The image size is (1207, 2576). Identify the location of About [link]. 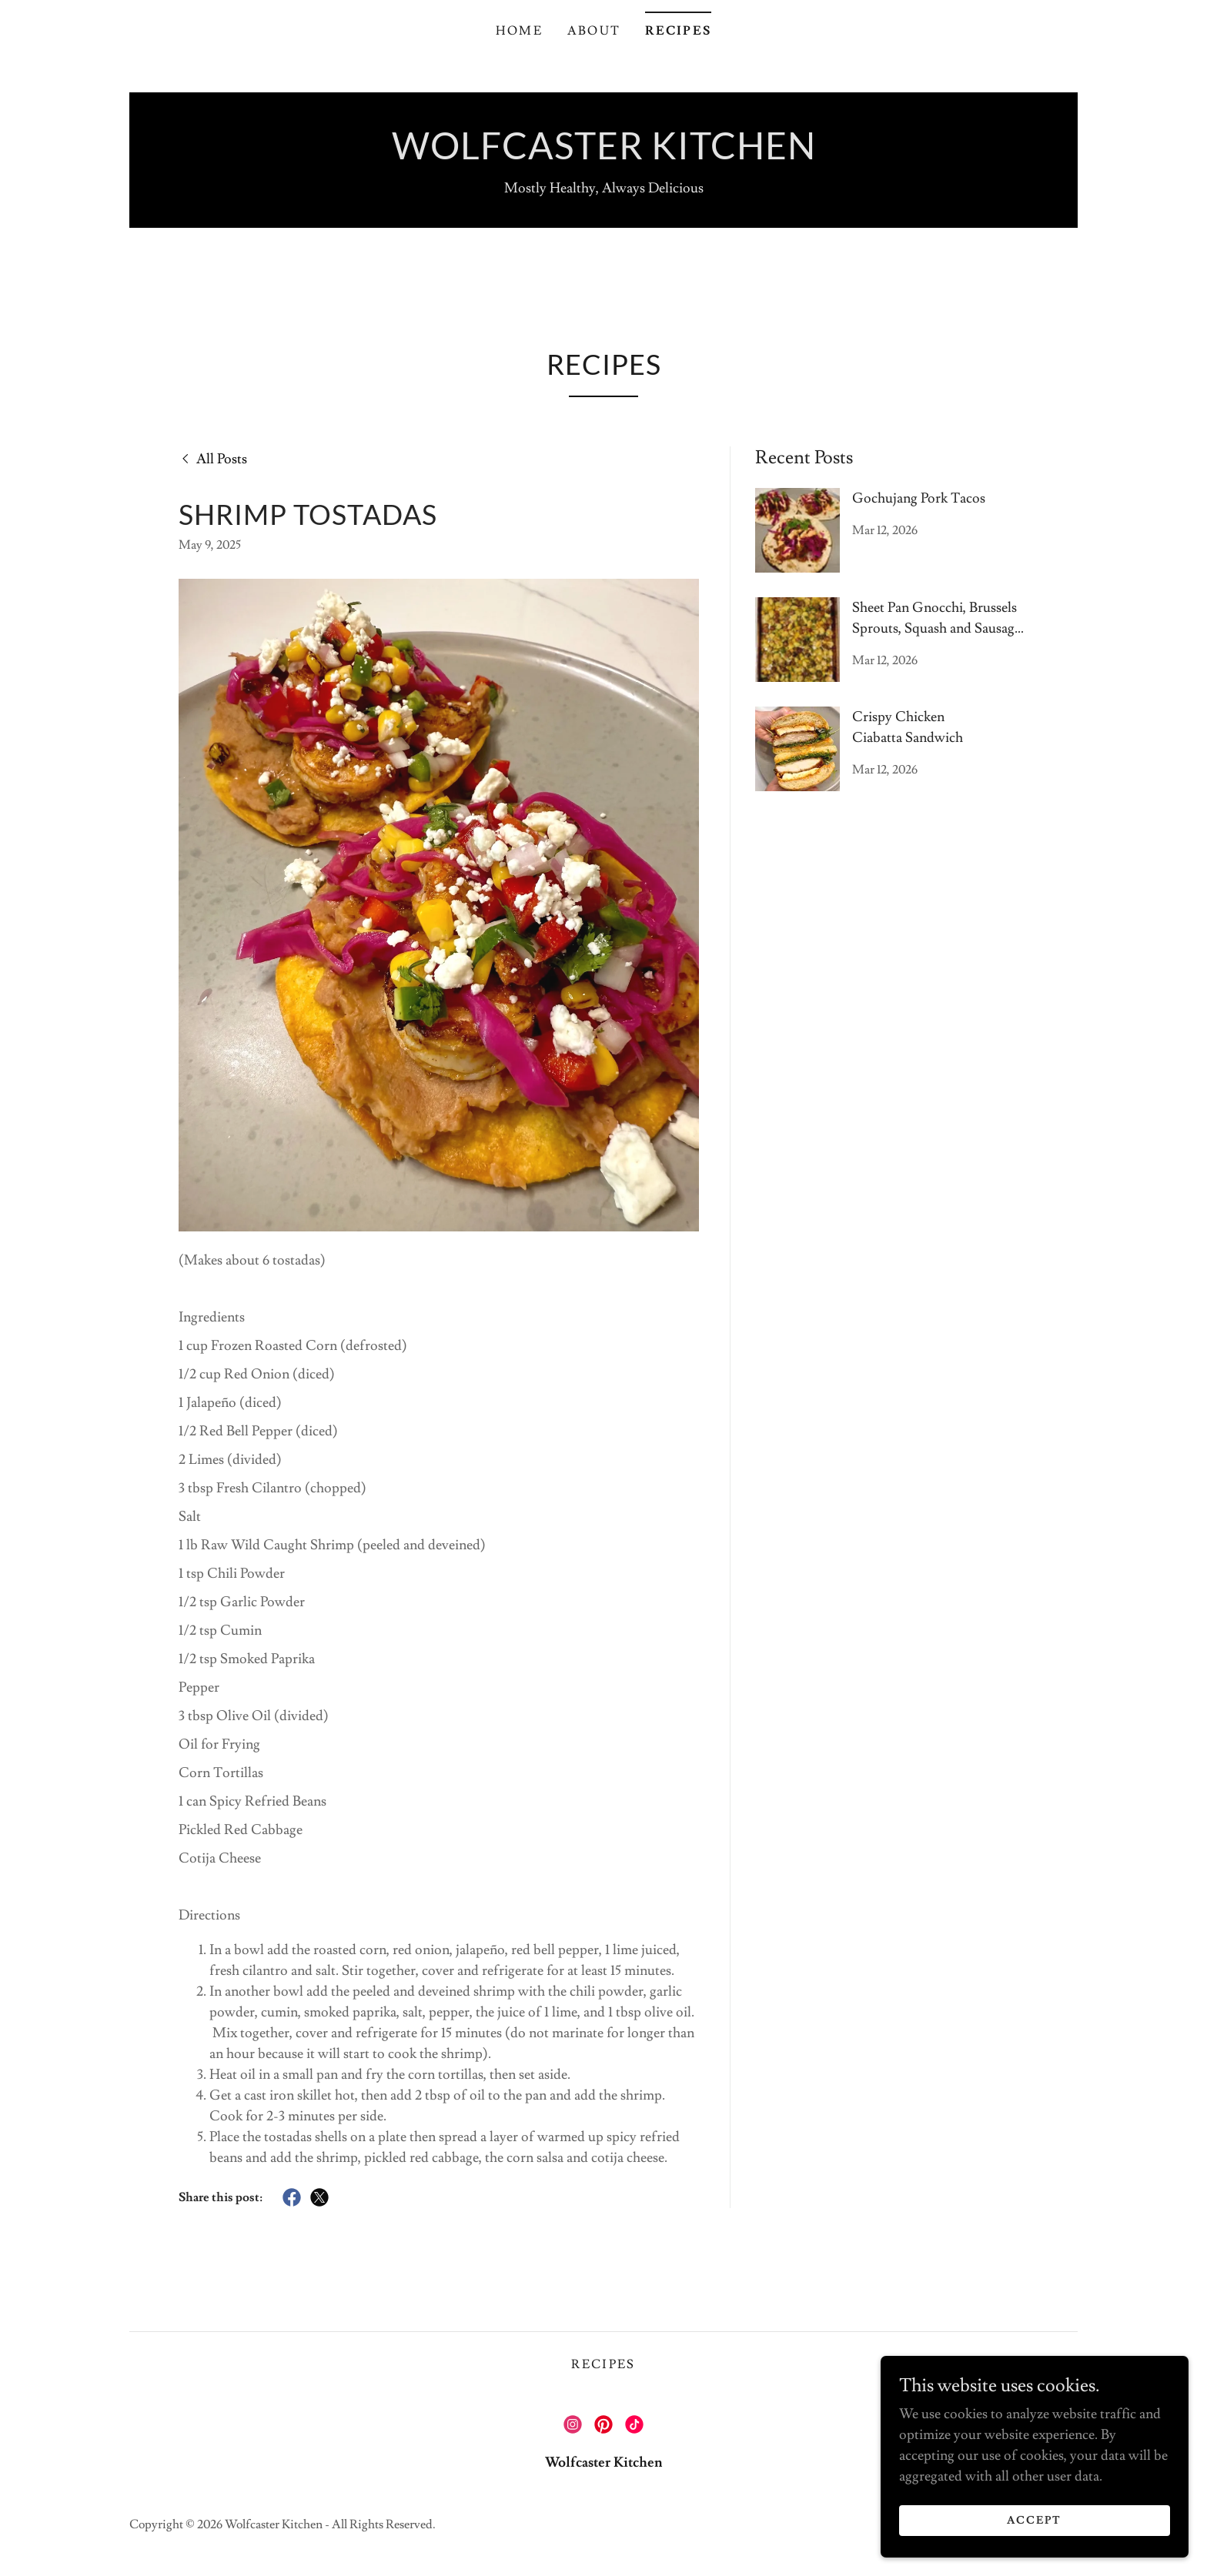
(593, 30).